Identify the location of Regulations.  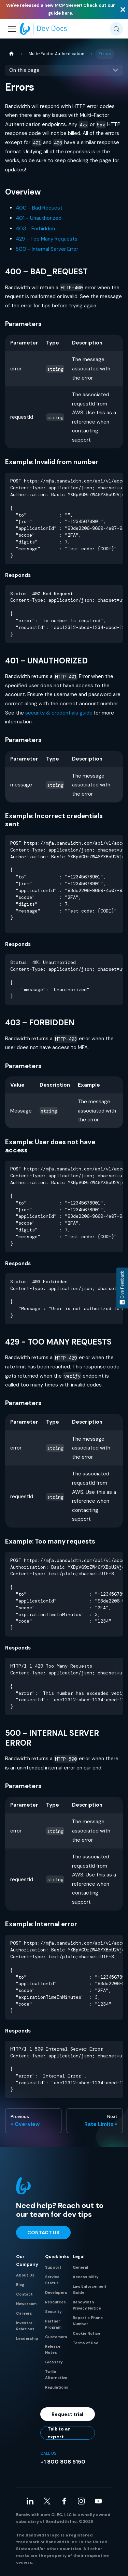
(56, 2387).